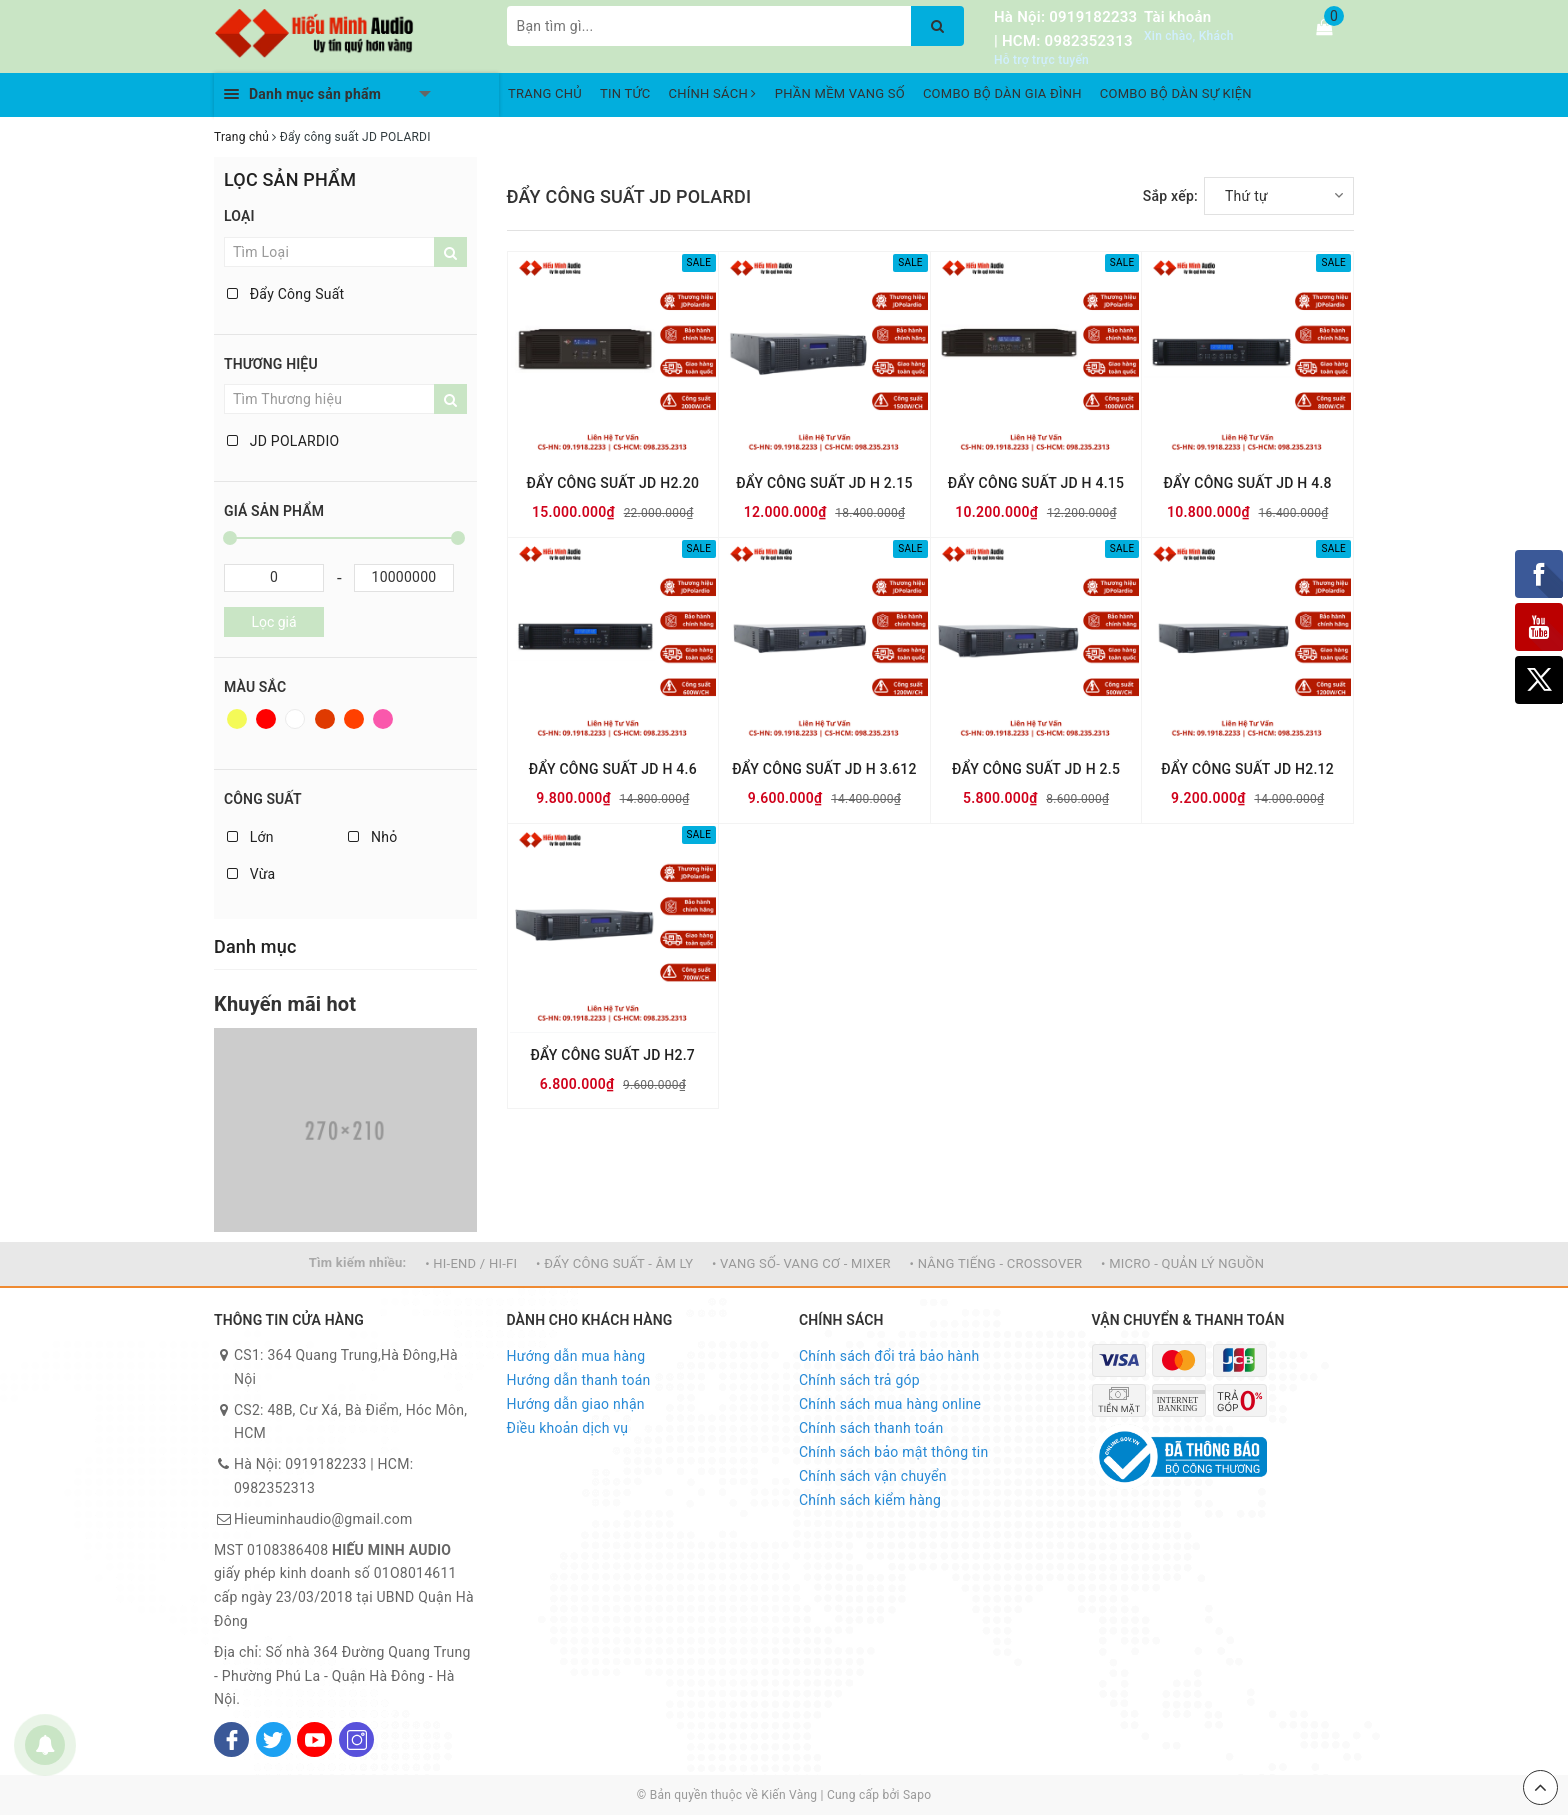  What do you see at coordinates (1247, 769) in the screenshot?
I see `ĐẨY CÔNG SUẤT JD H2.12` at bounding box center [1247, 769].